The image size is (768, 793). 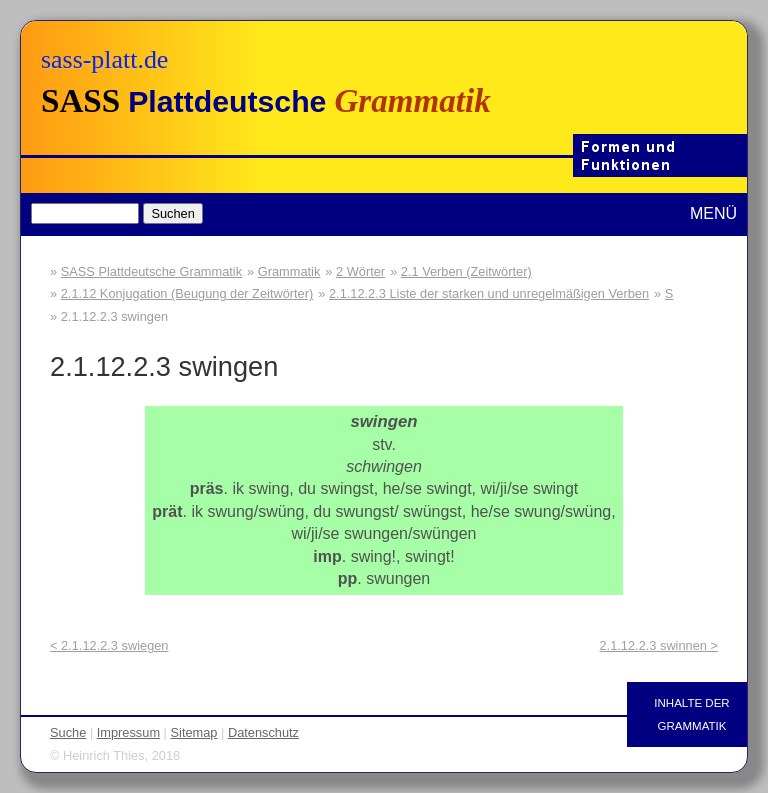 What do you see at coordinates (360, 271) in the screenshot?
I see `2 Wörter` at bounding box center [360, 271].